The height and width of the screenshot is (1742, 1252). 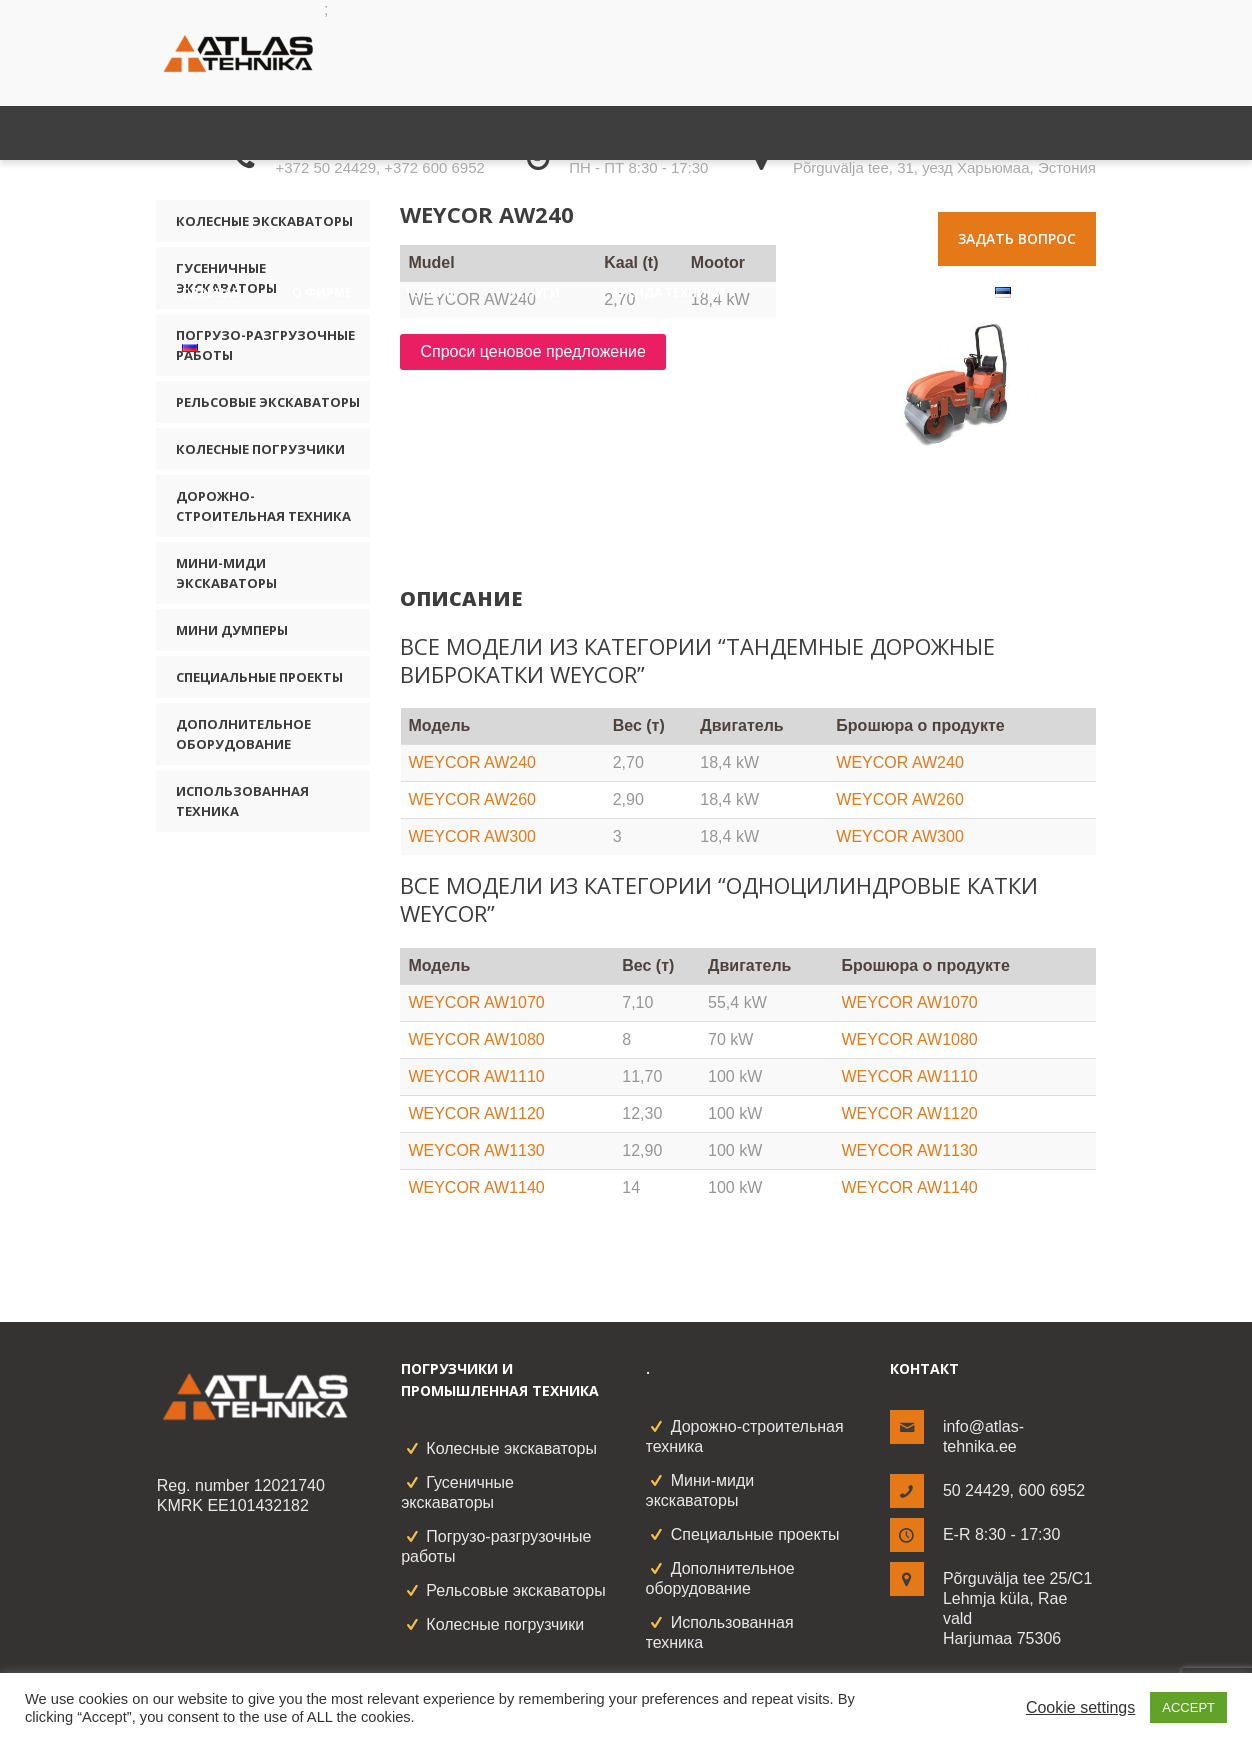 I want to click on WEYCOR AW260, so click(x=472, y=799).